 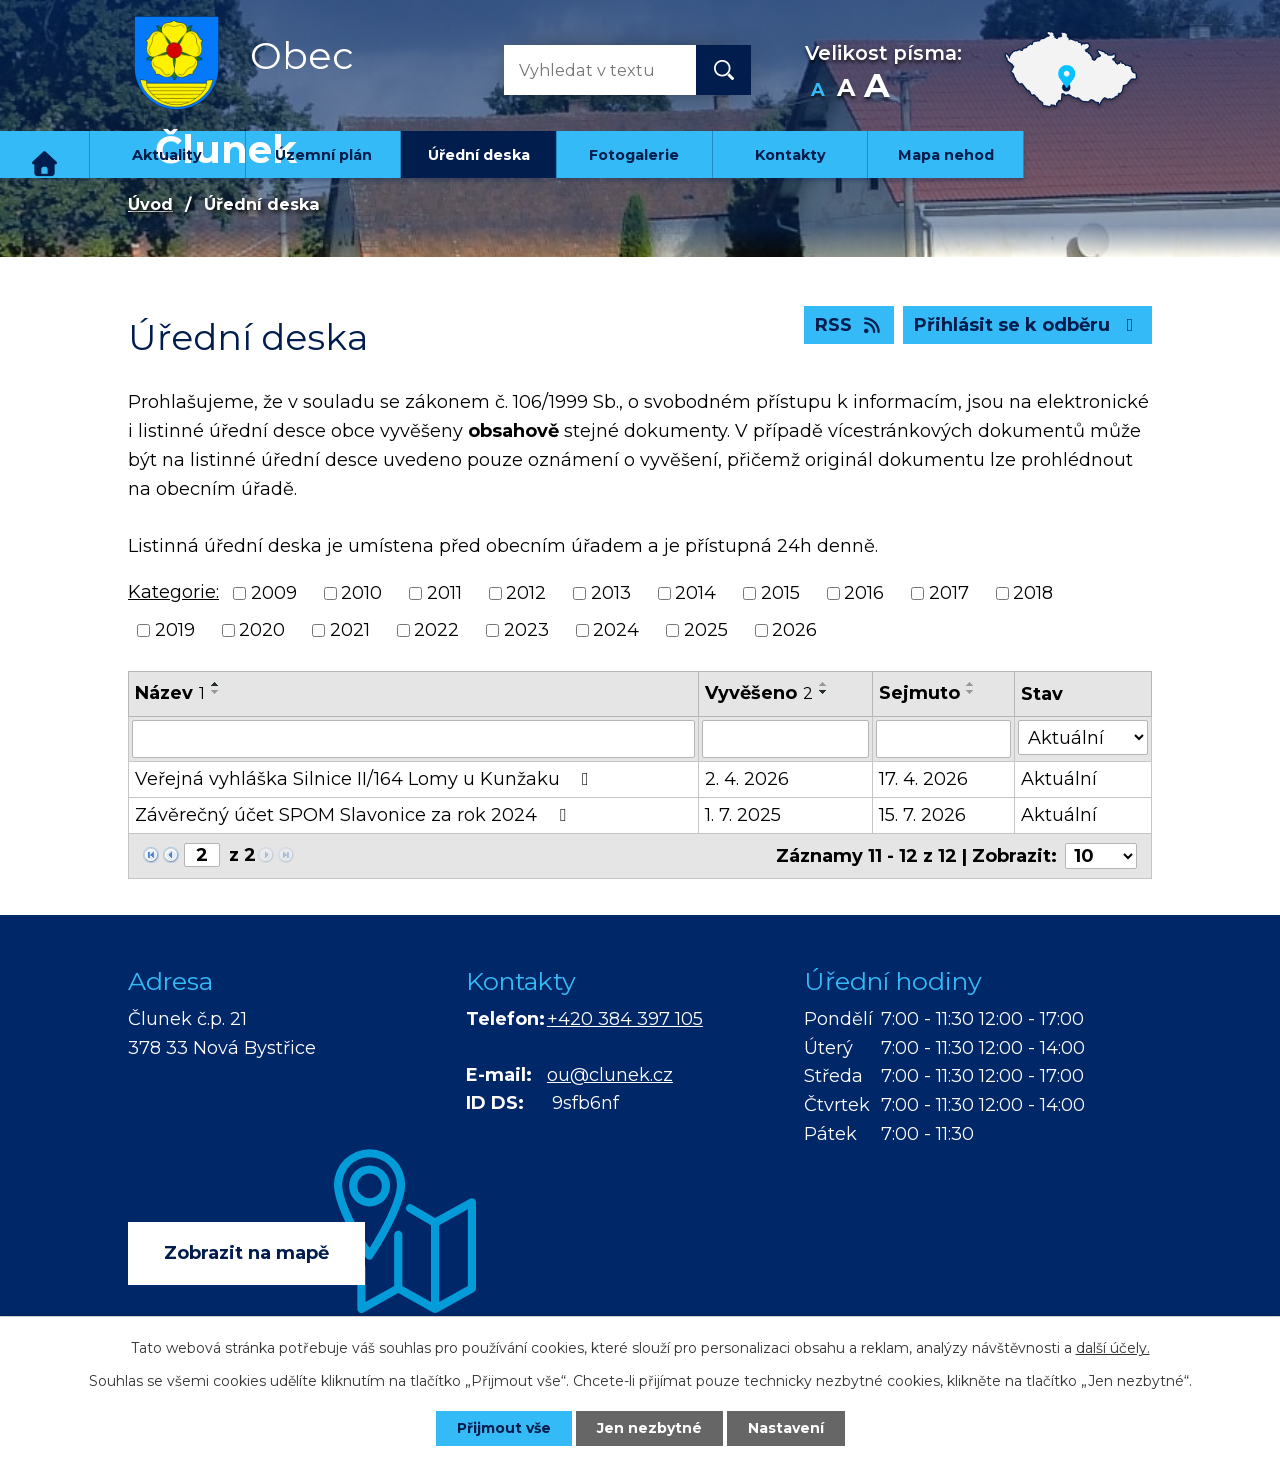 What do you see at coordinates (350, 630) in the screenshot?
I see `2021` at bounding box center [350, 630].